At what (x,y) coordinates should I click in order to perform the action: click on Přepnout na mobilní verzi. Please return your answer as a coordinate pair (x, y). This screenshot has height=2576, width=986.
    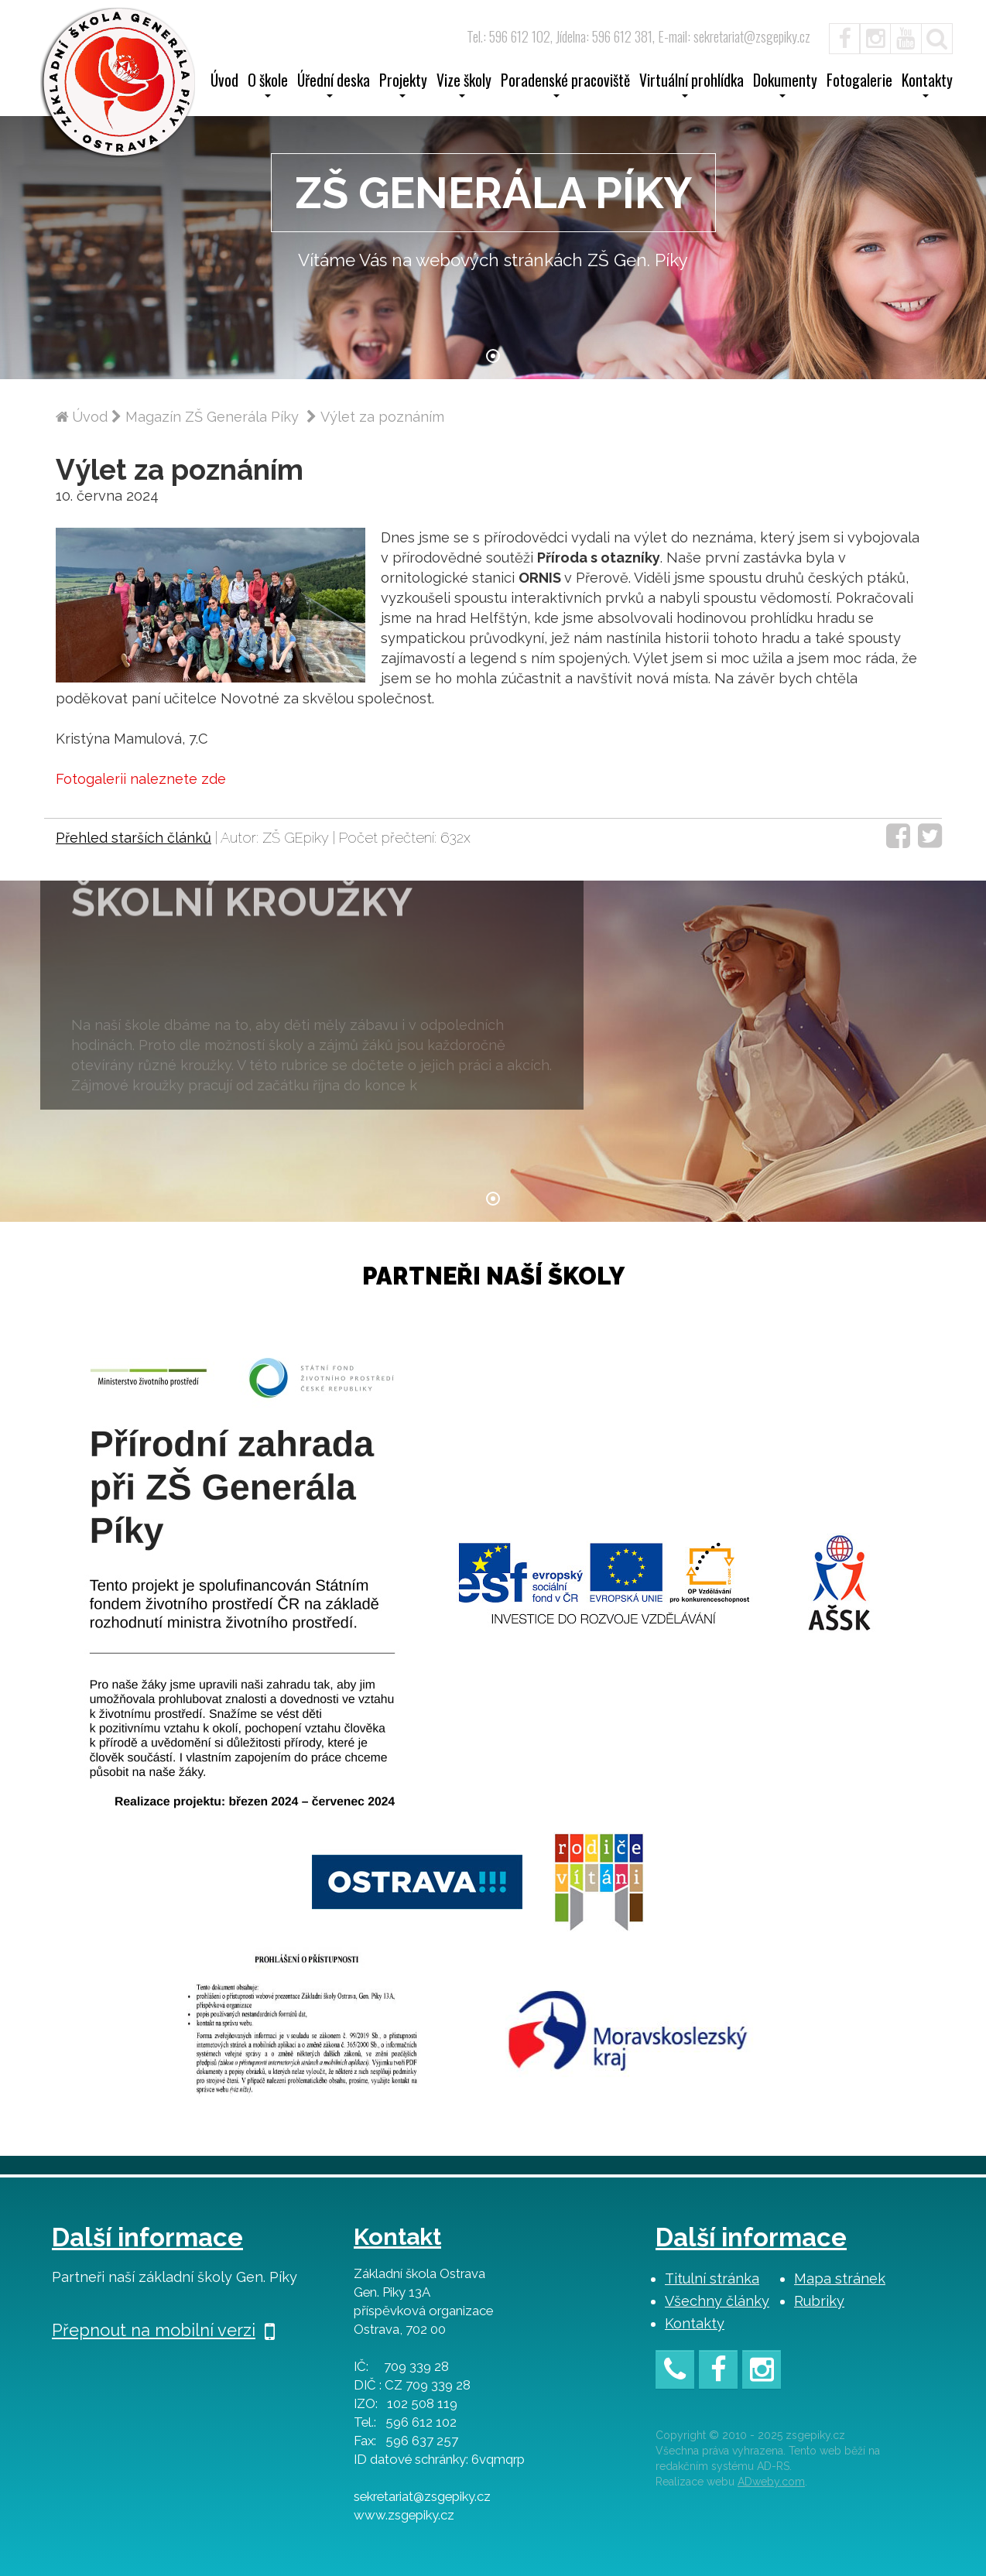
    Looking at the image, I should click on (163, 2330).